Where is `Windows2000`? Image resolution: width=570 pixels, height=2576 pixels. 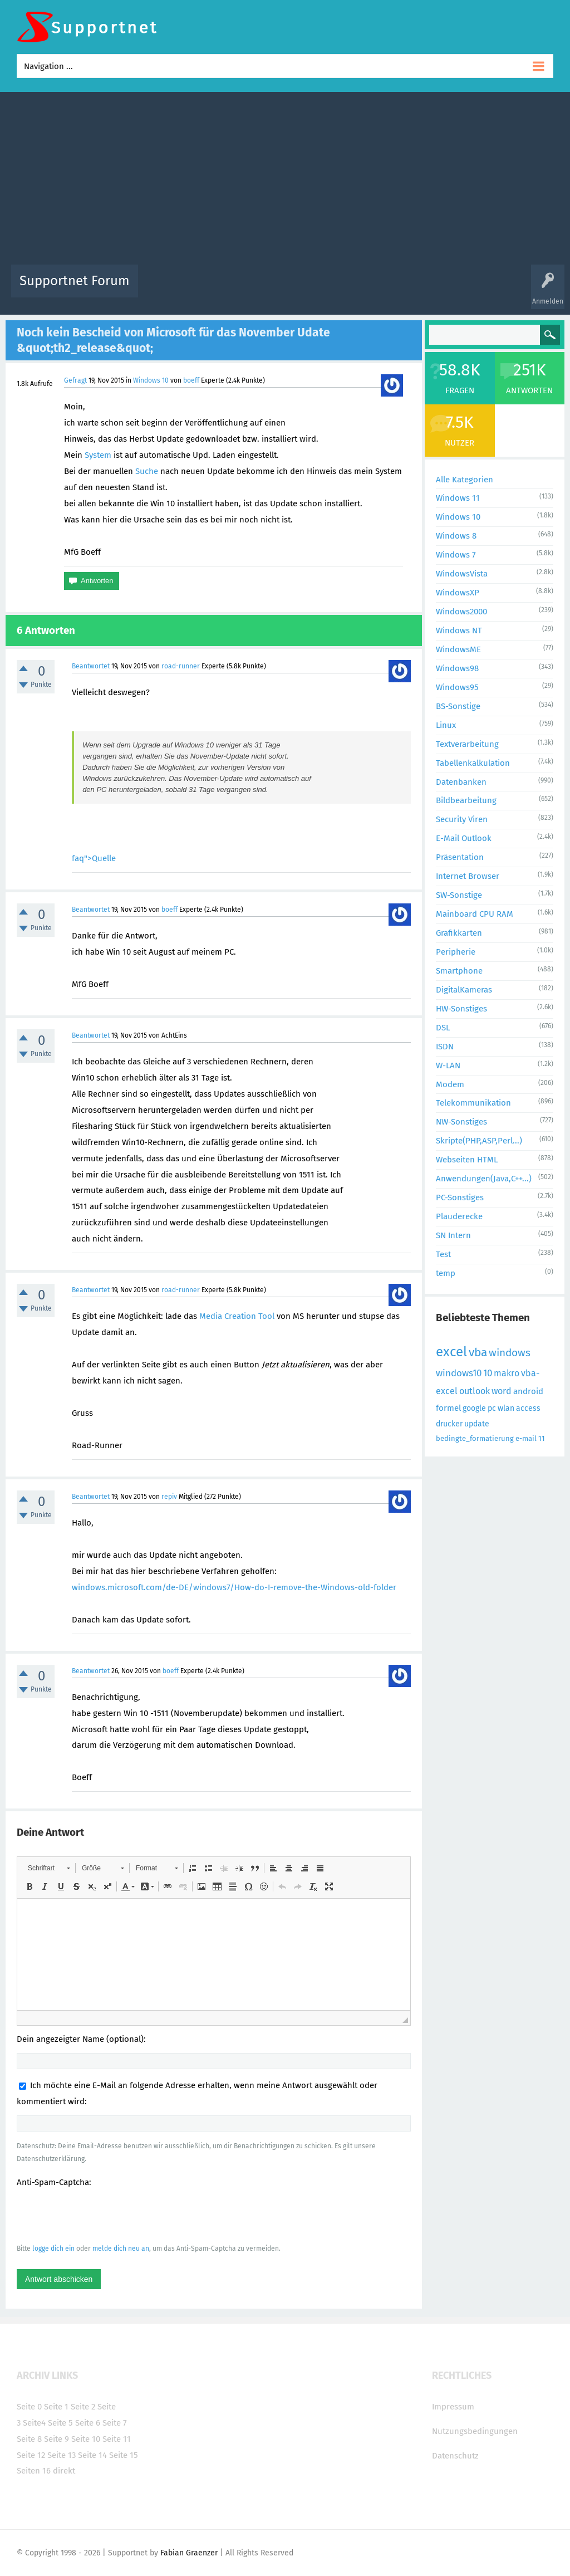 Windows2000 is located at coordinates (461, 612).